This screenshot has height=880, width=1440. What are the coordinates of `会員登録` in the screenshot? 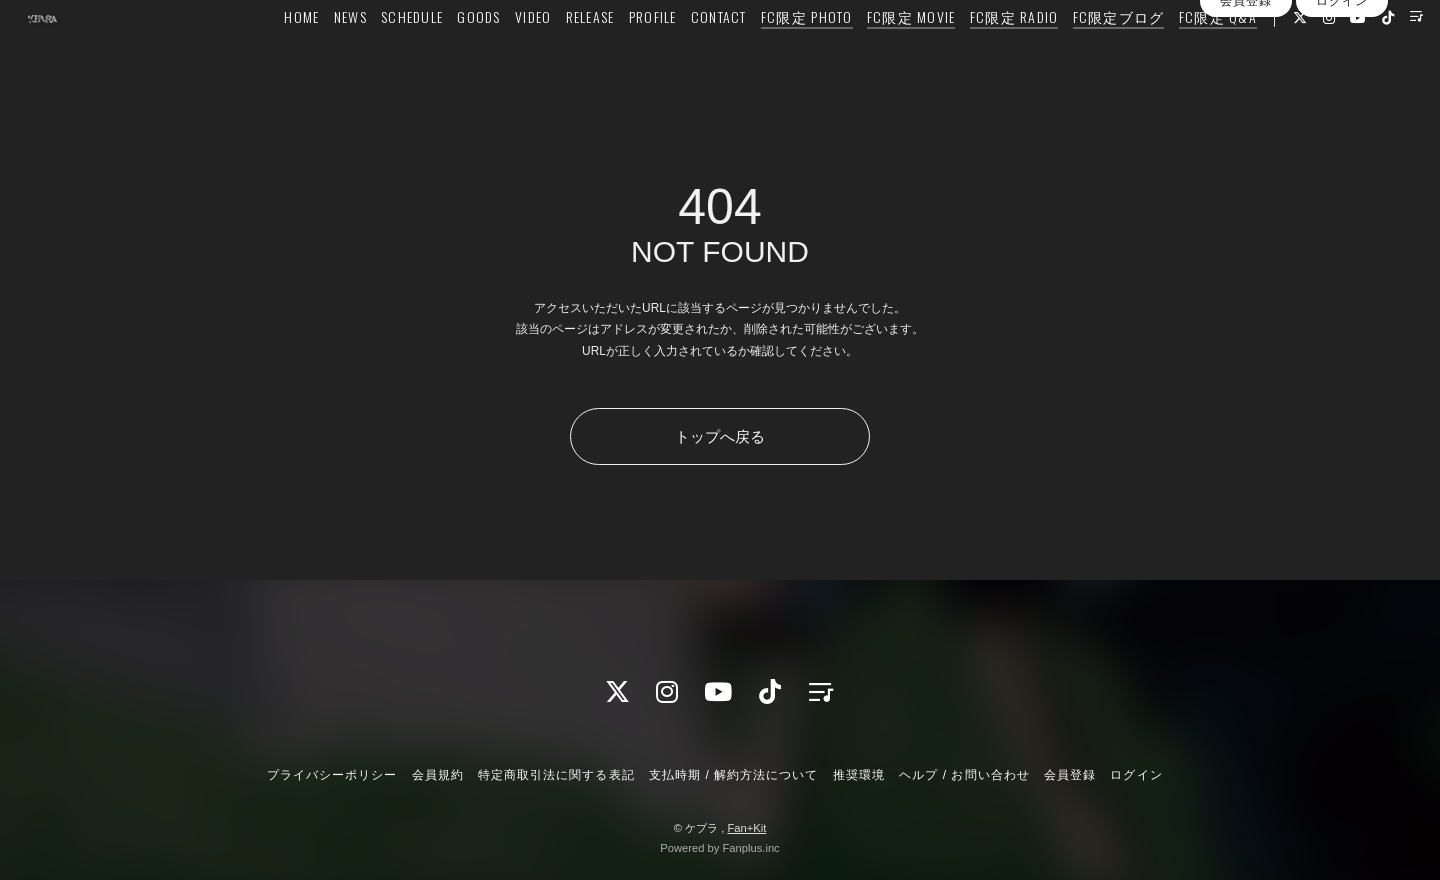 It's located at (1246, 118).